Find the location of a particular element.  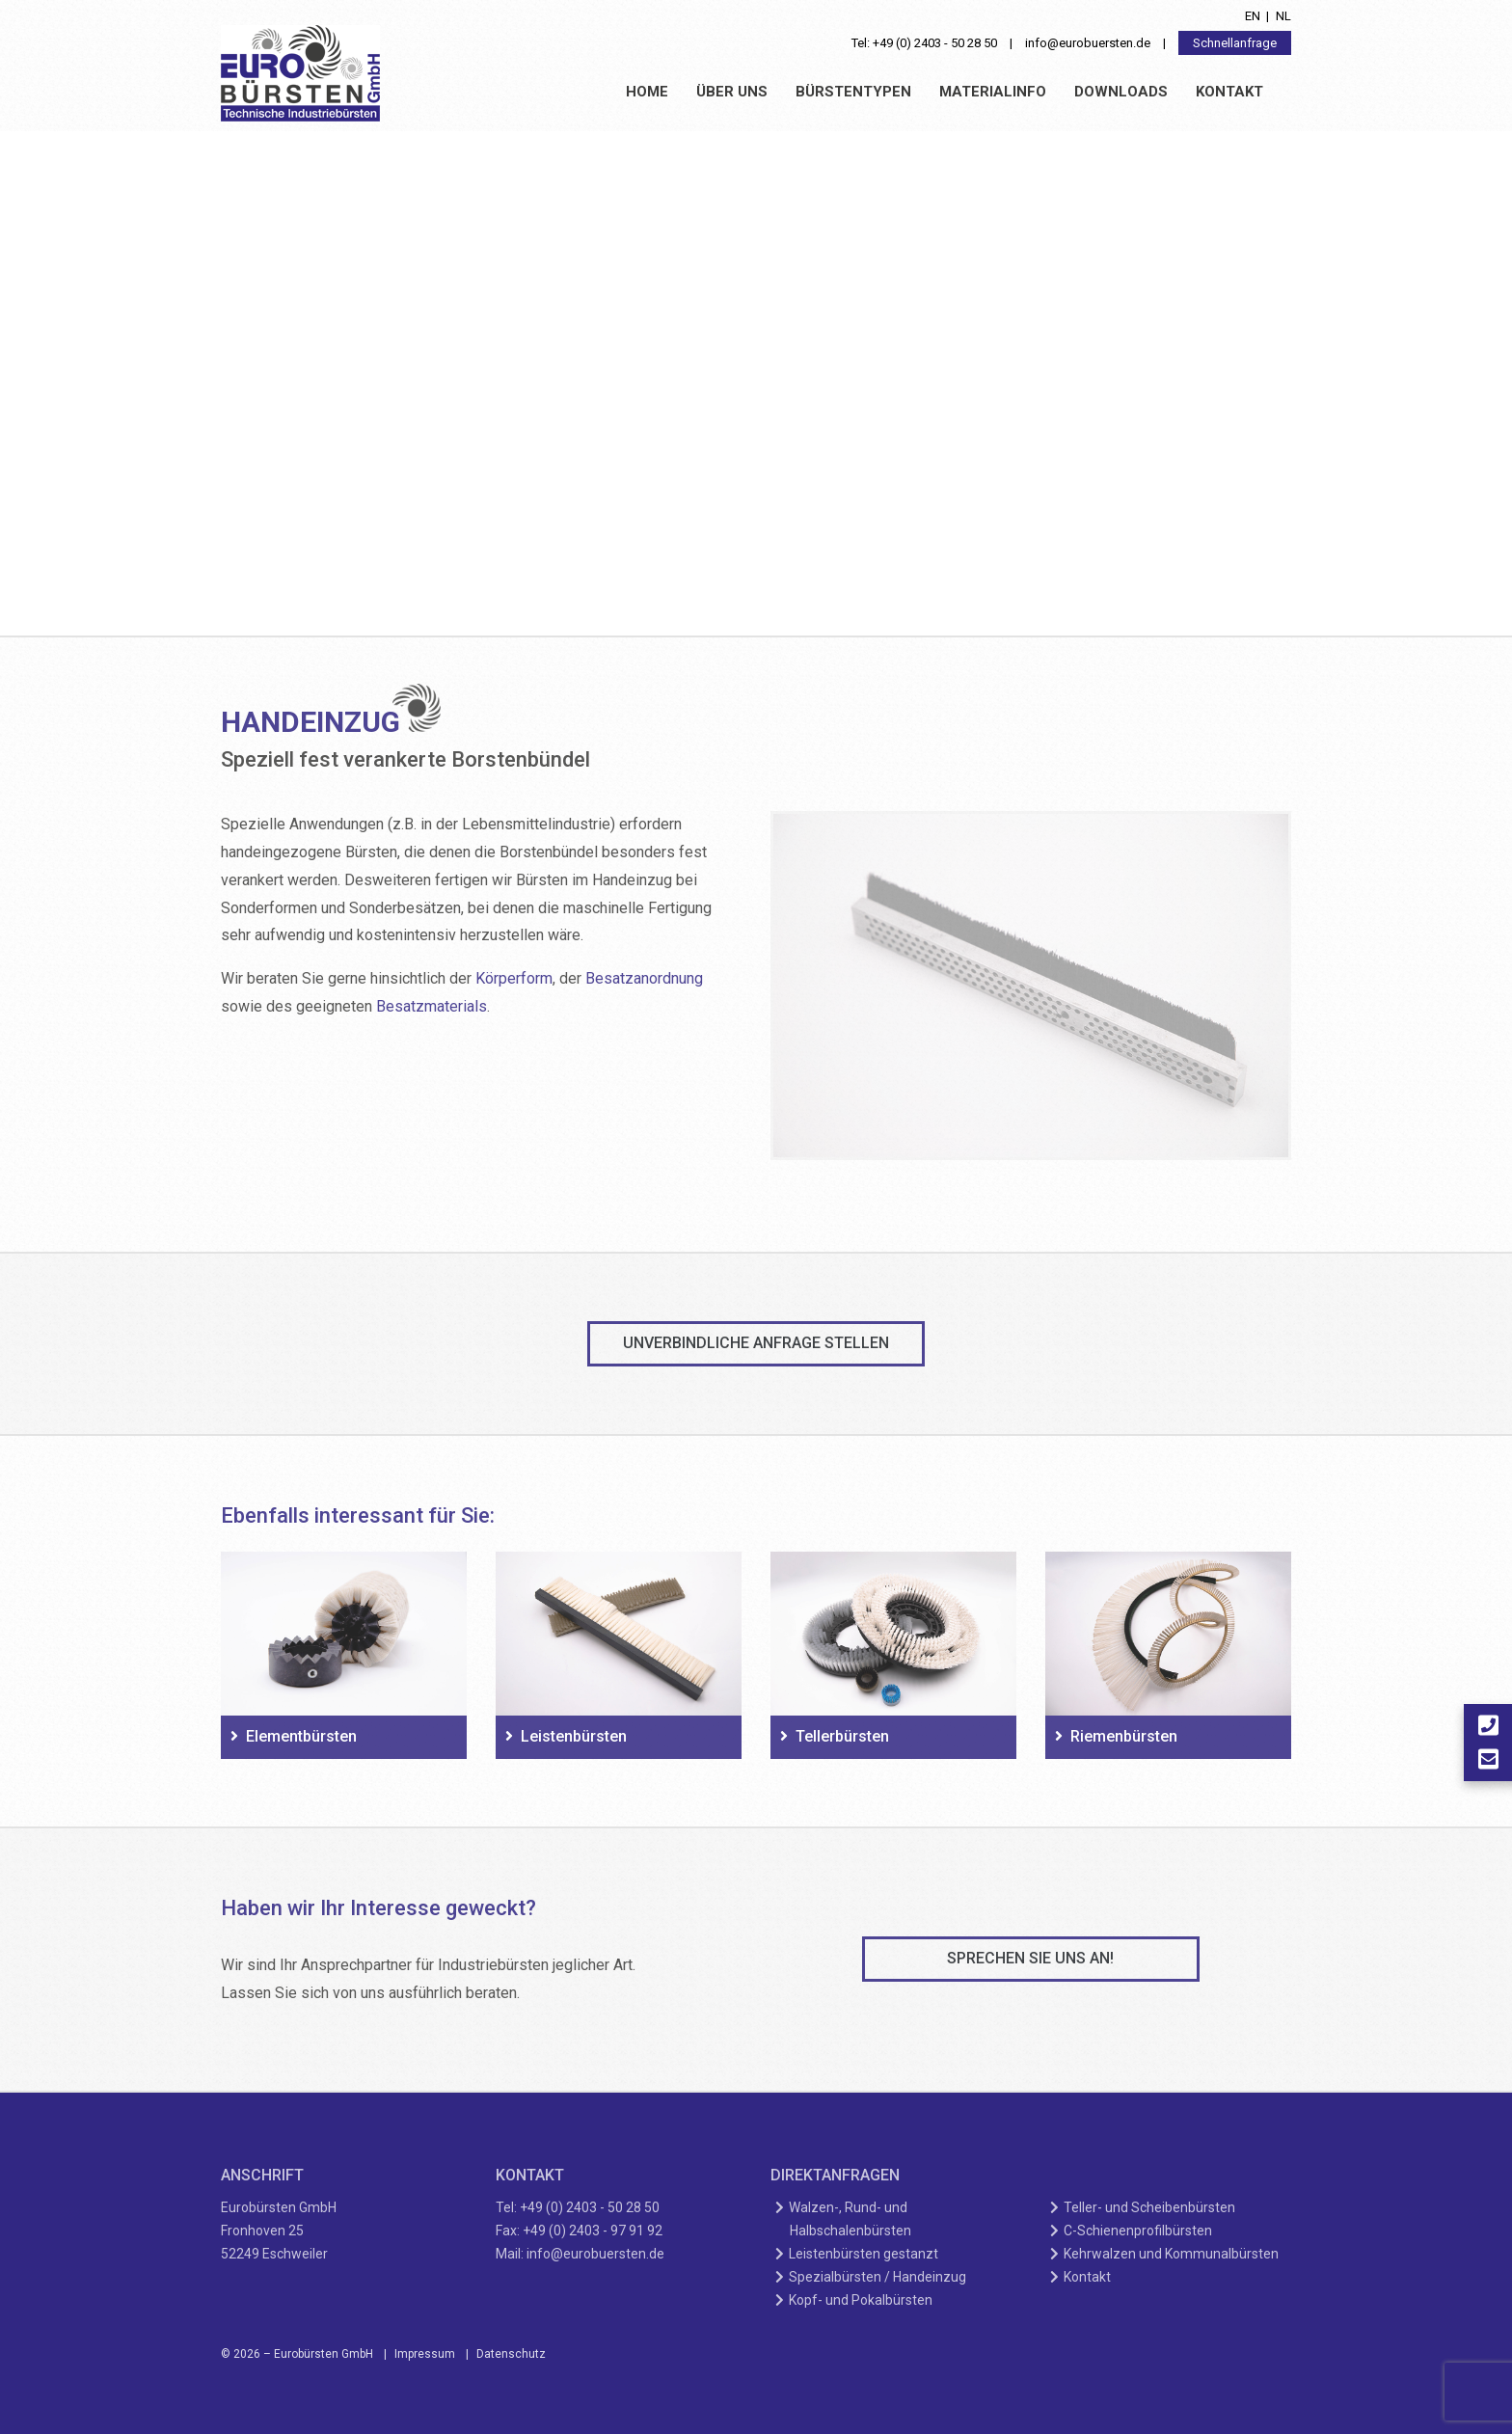

Besatzanordnung is located at coordinates (644, 978).